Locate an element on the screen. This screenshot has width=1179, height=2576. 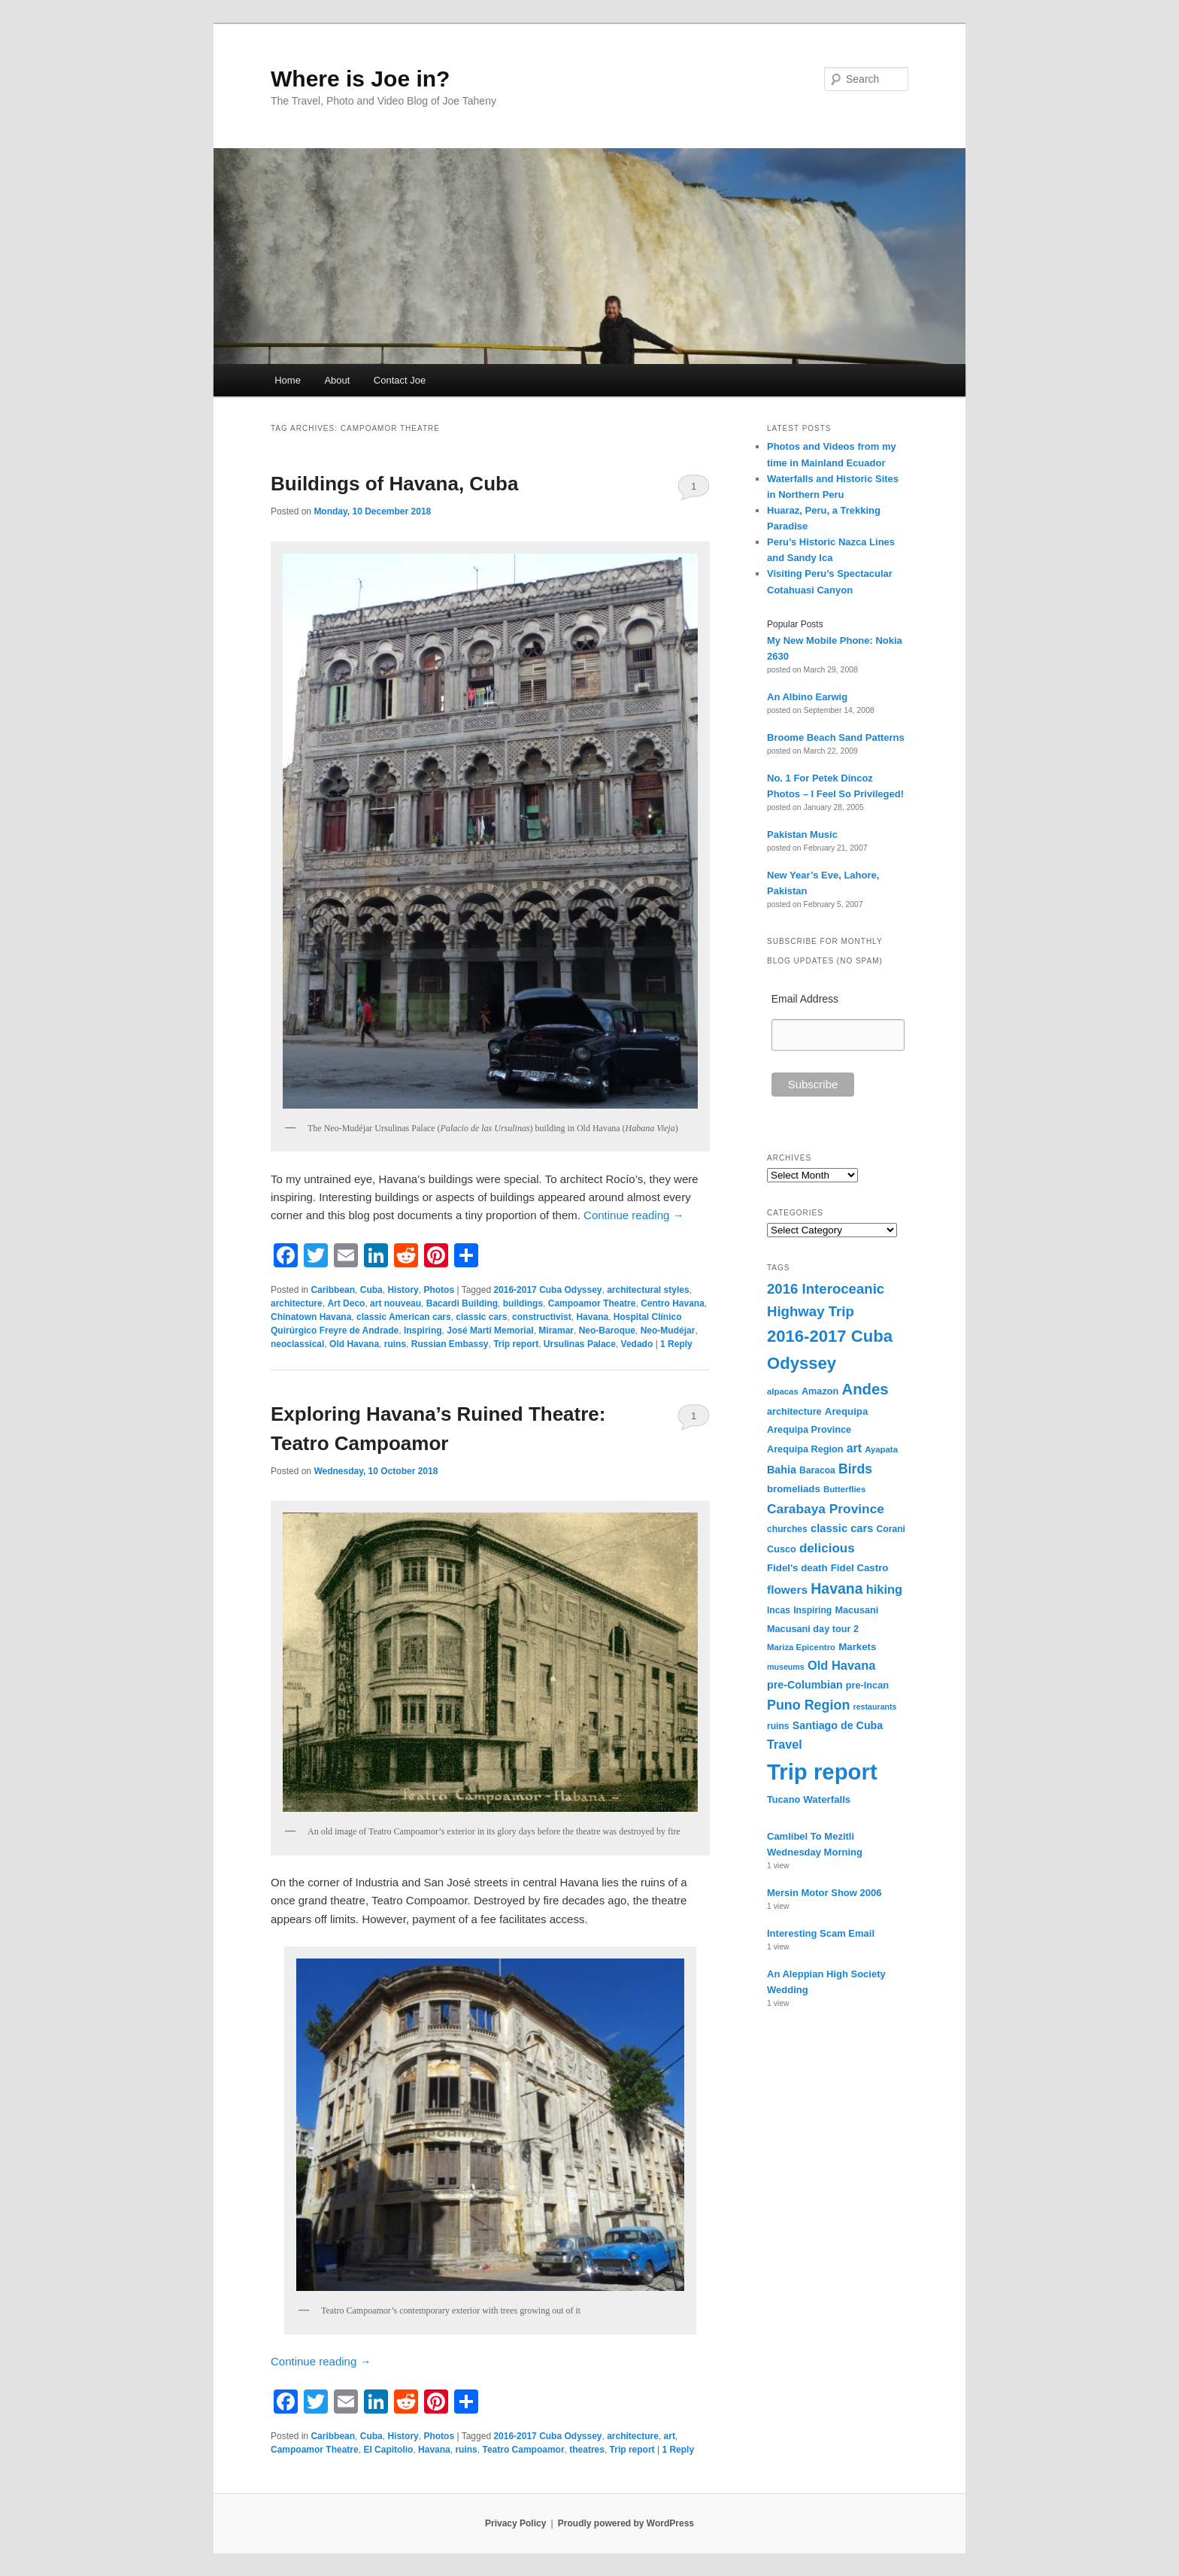
El Capitolio is located at coordinates (388, 2449).